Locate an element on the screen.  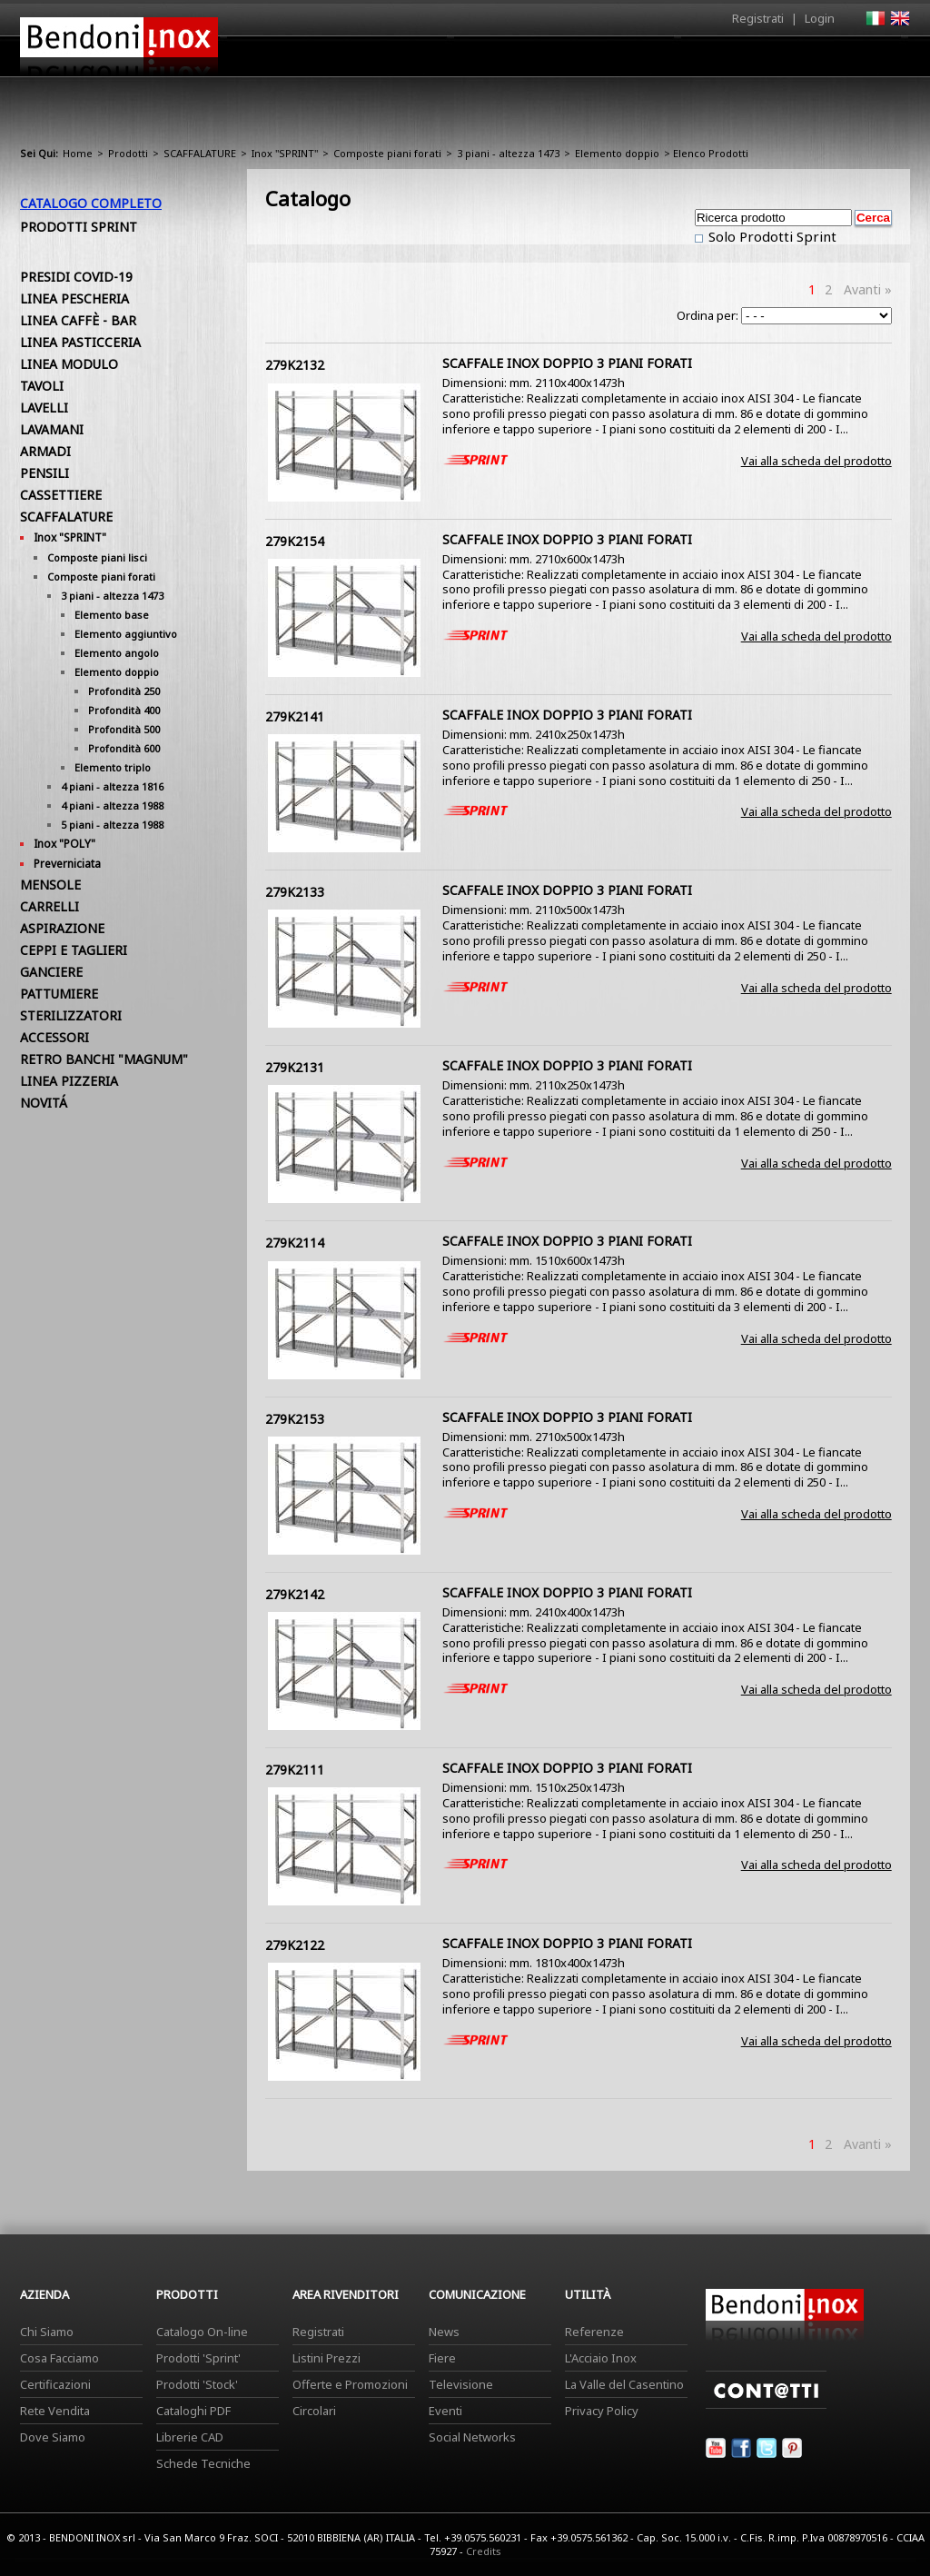
Area Rivenditori is located at coordinates (606, 61).